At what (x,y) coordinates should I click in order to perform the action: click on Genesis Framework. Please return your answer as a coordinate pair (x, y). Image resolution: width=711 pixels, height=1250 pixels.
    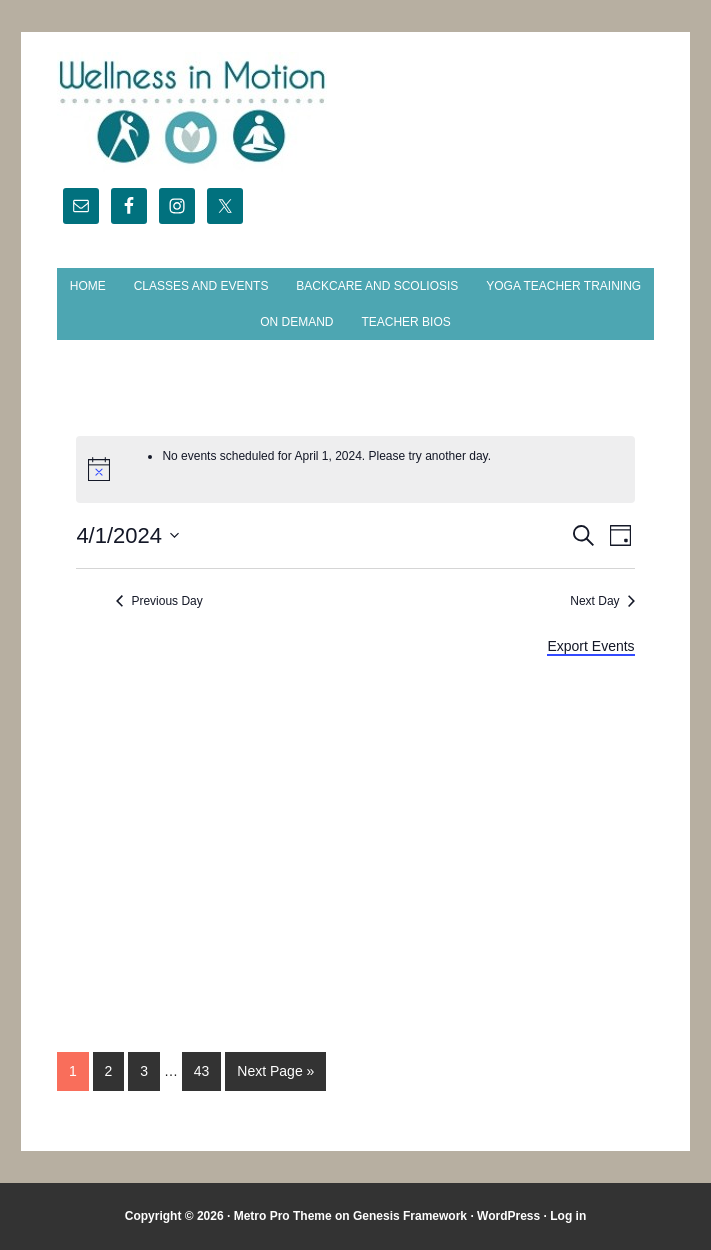
    Looking at the image, I should click on (410, 1216).